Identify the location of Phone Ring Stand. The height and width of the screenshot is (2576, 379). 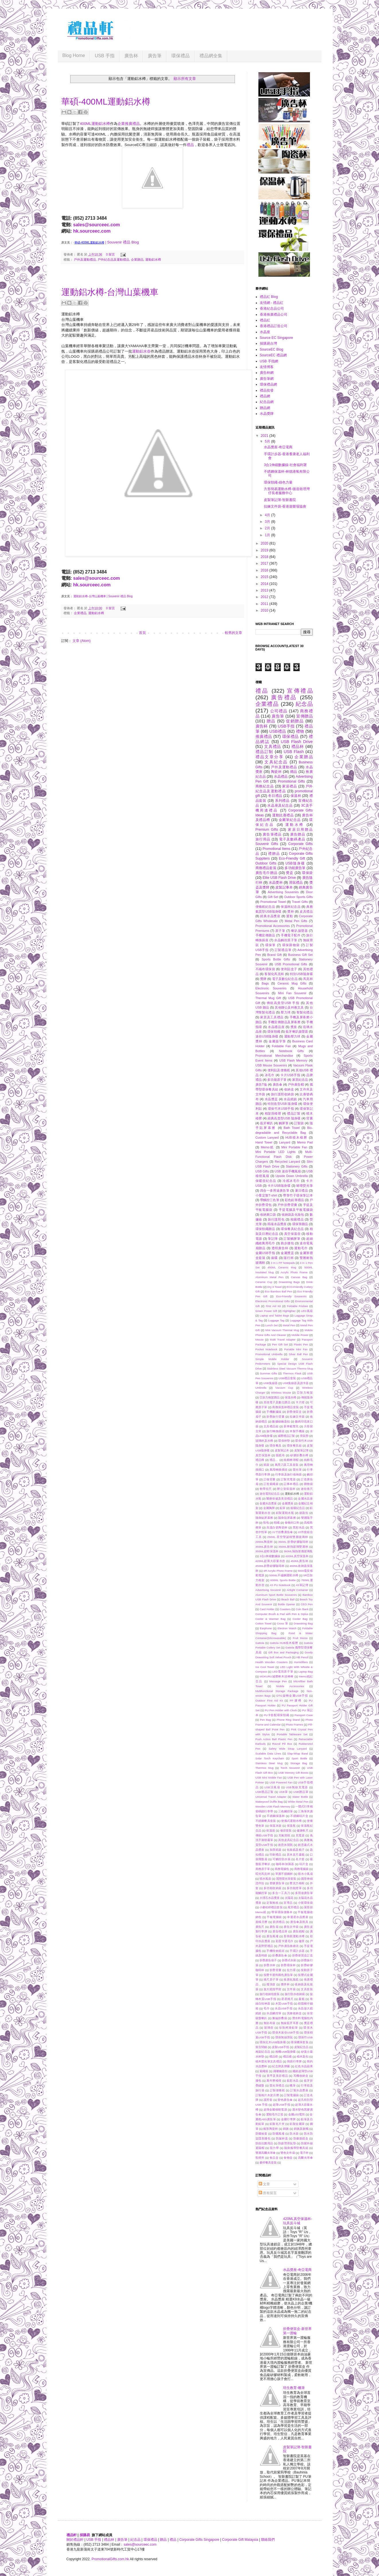
(288, 1719).